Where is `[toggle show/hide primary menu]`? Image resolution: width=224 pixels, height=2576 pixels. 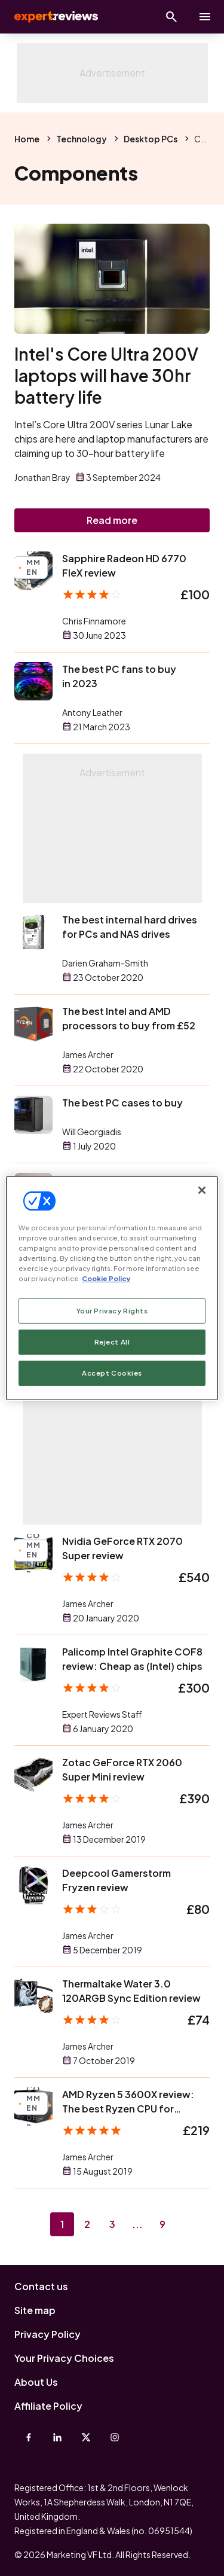
[toggle show/hide primary menu] is located at coordinates (205, 16).